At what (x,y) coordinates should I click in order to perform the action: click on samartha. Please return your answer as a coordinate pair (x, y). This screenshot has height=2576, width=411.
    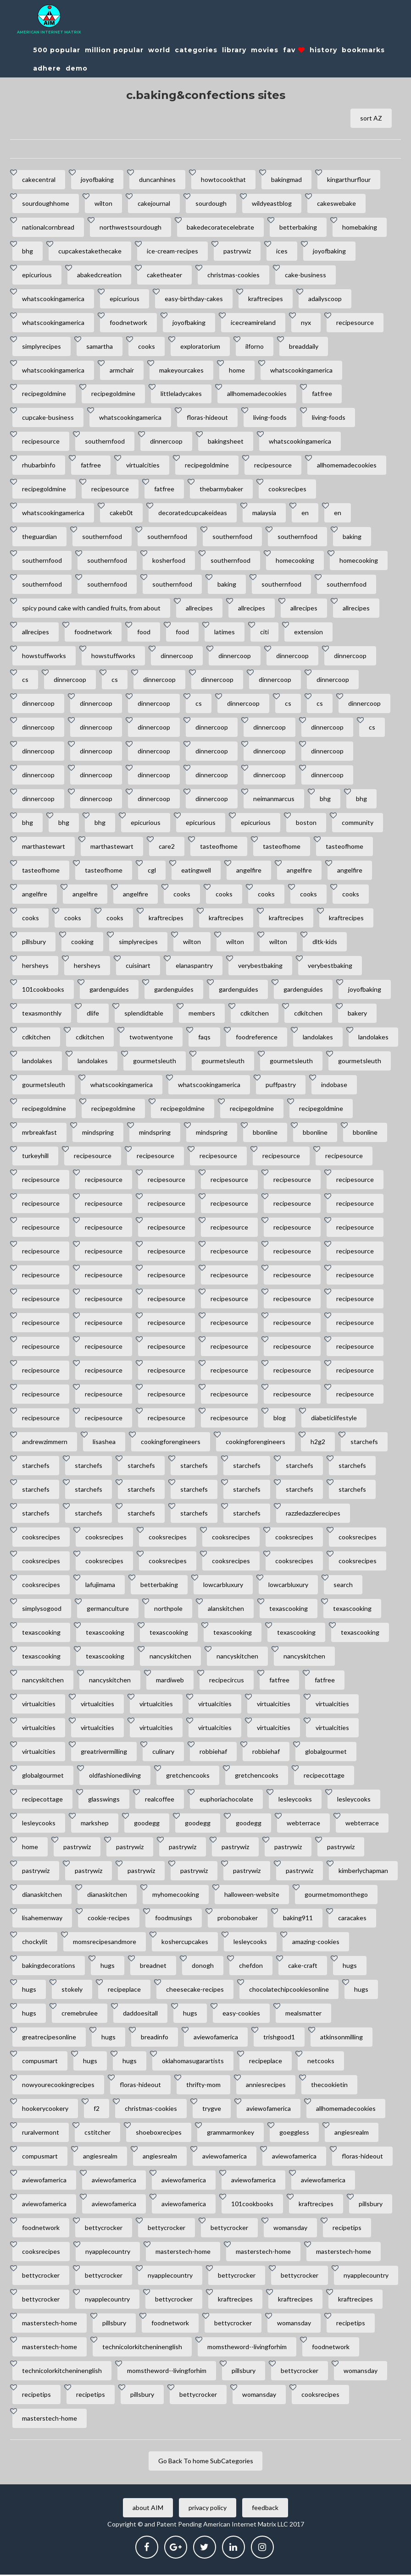
    Looking at the image, I should click on (99, 346).